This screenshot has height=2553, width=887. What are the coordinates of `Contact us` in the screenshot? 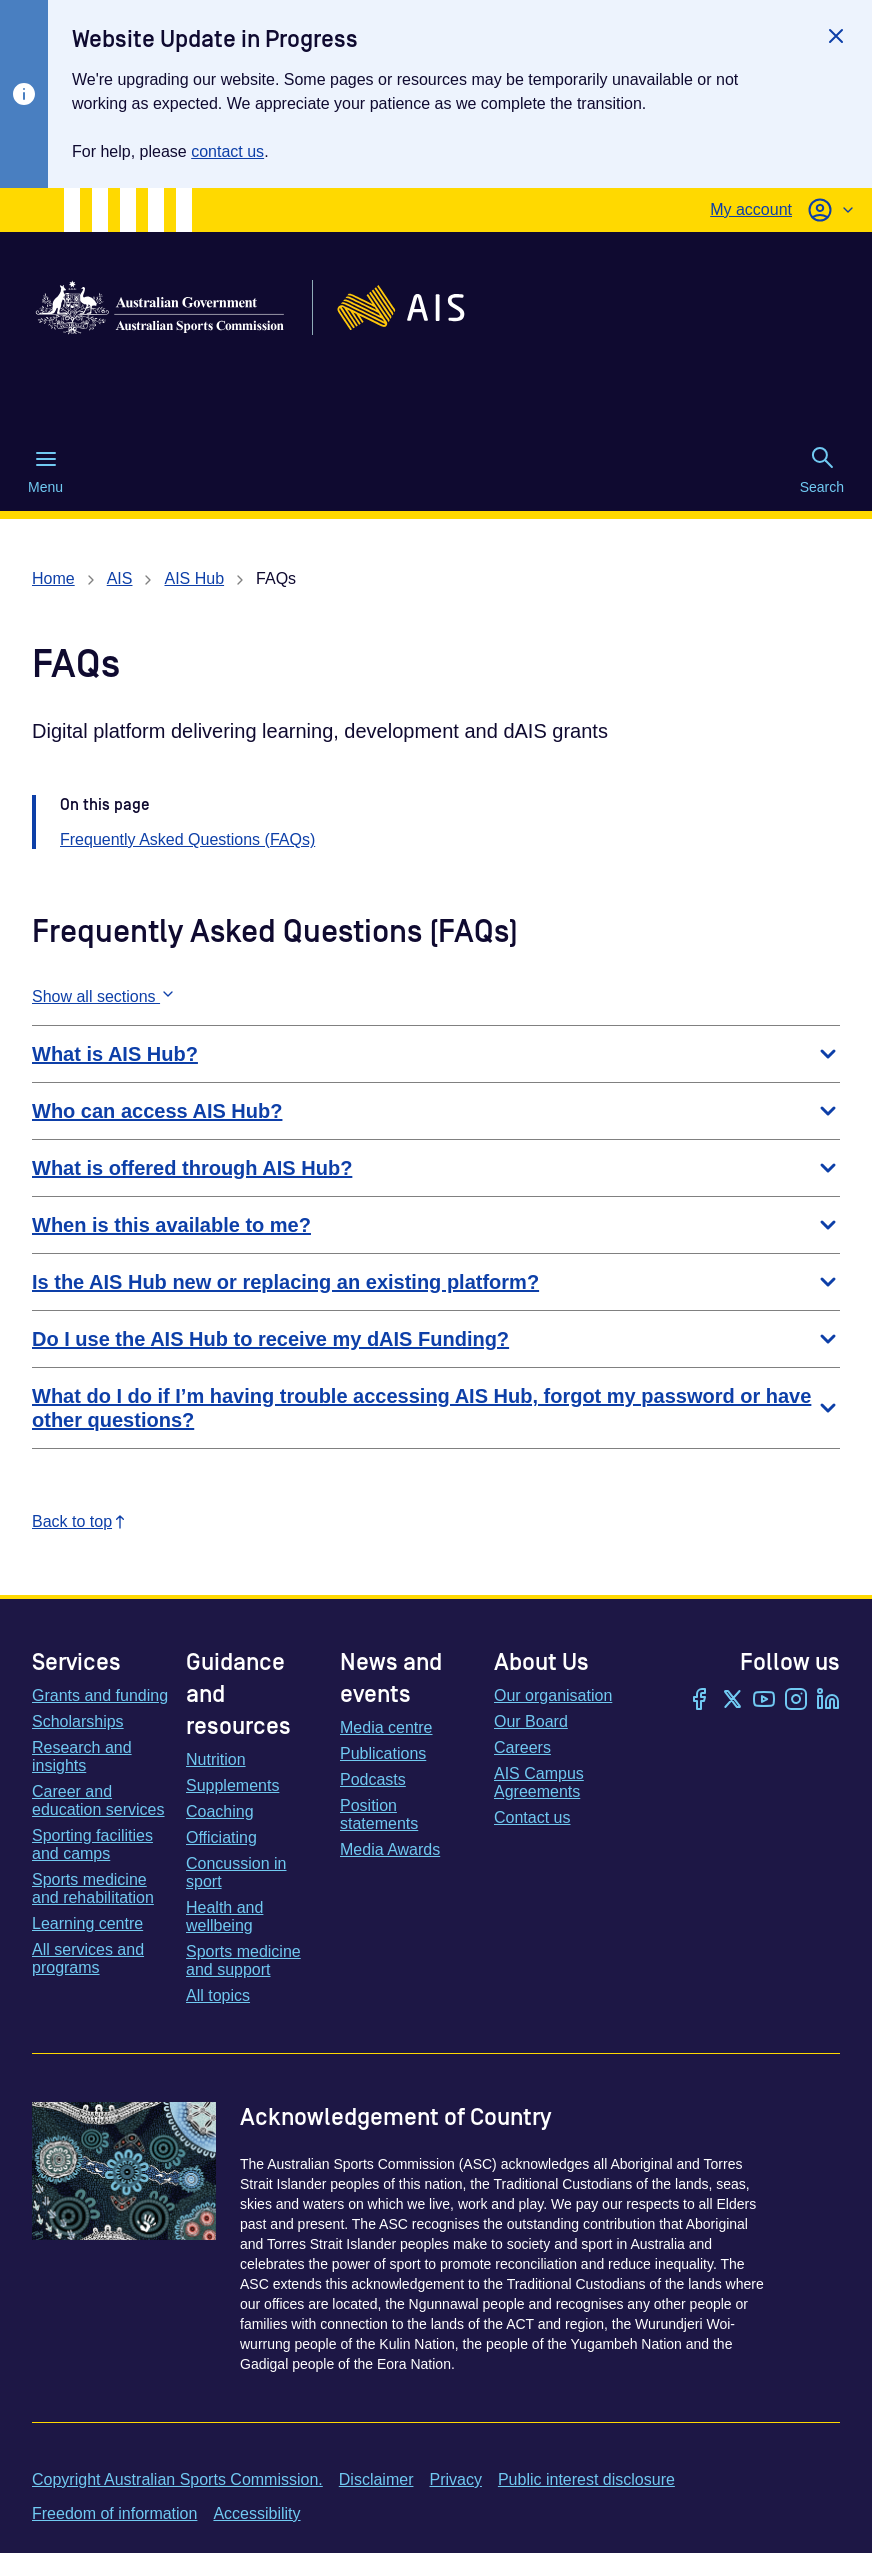 It's located at (532, 1817).